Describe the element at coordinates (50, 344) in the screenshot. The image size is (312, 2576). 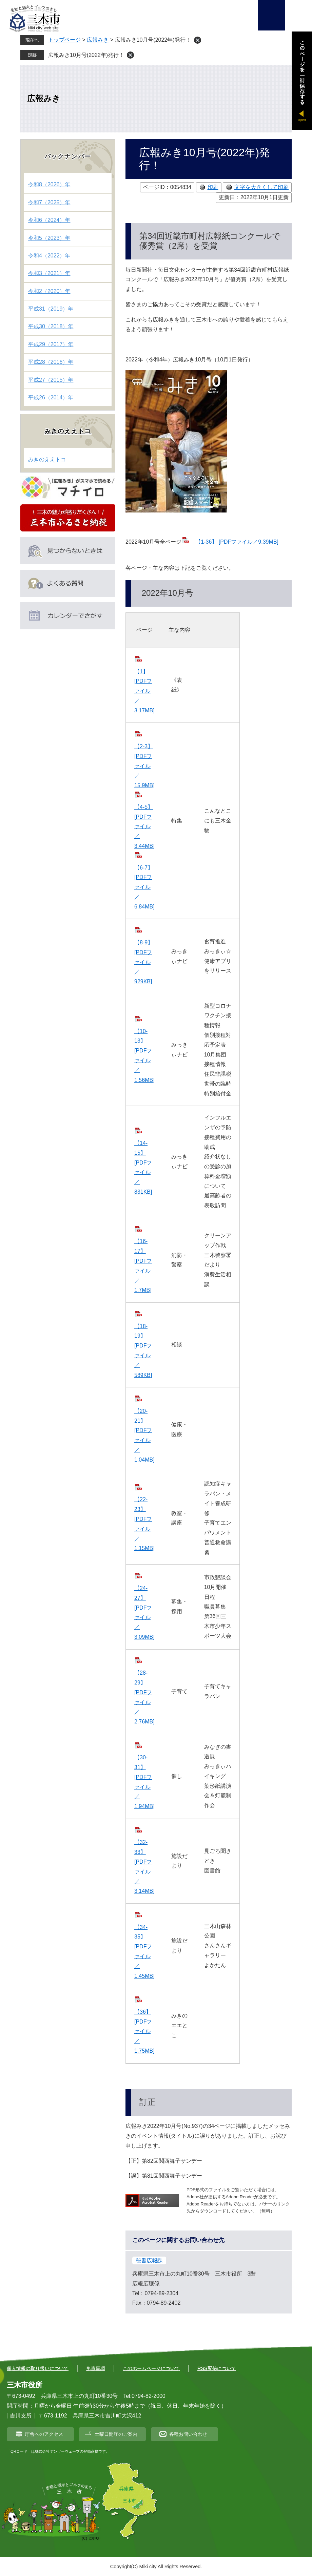
I see `平成29（2017）年` at that location.